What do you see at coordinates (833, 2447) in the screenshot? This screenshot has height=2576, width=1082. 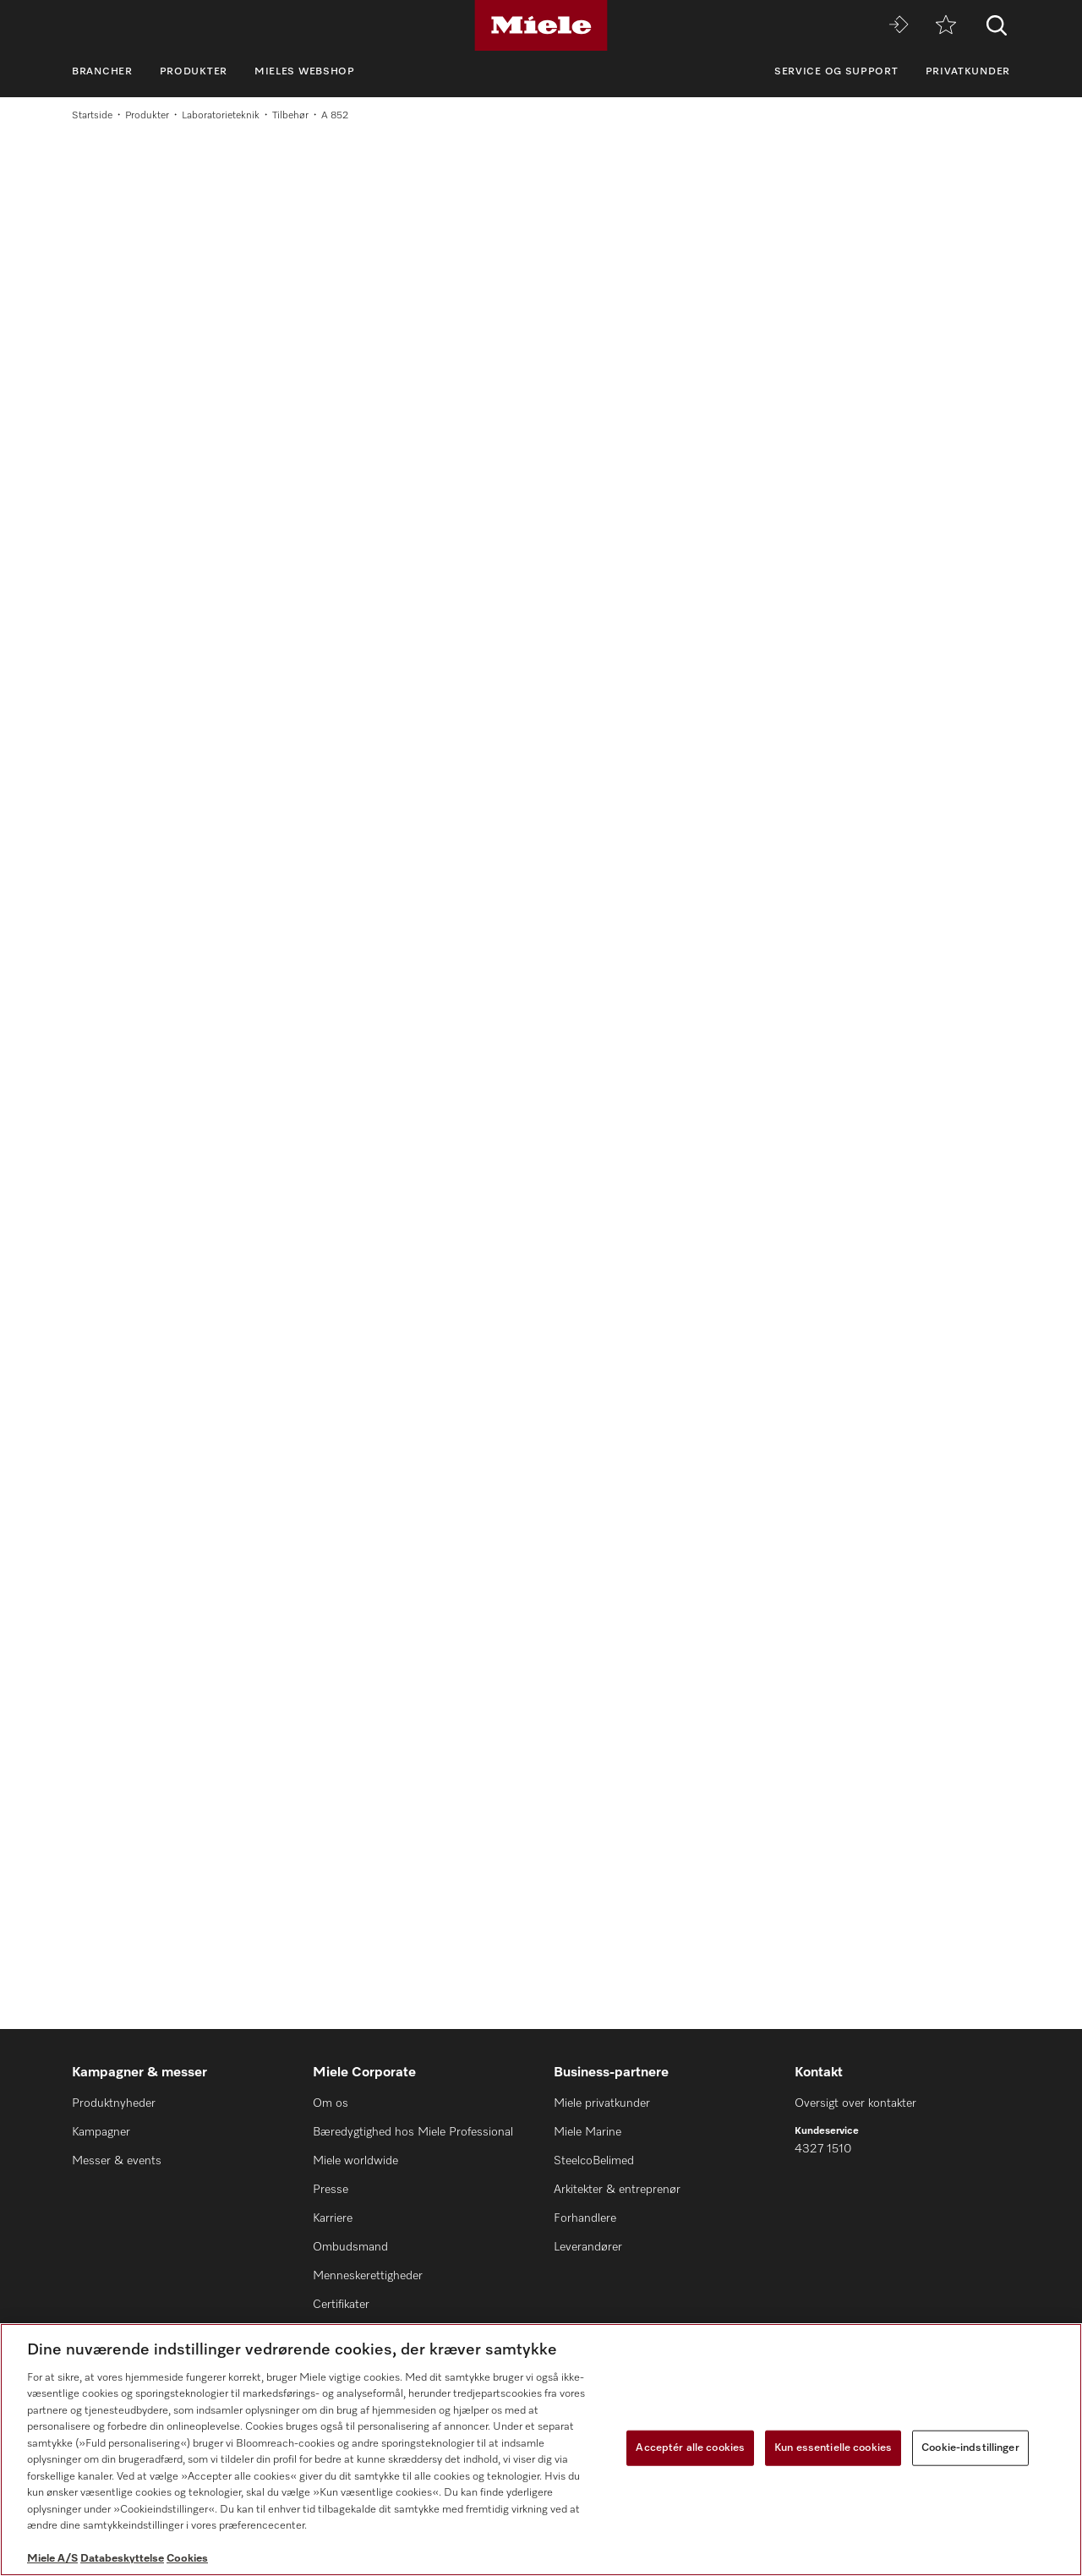 I see `Kun essentielle cookies` at bounding box center [833, 2447].